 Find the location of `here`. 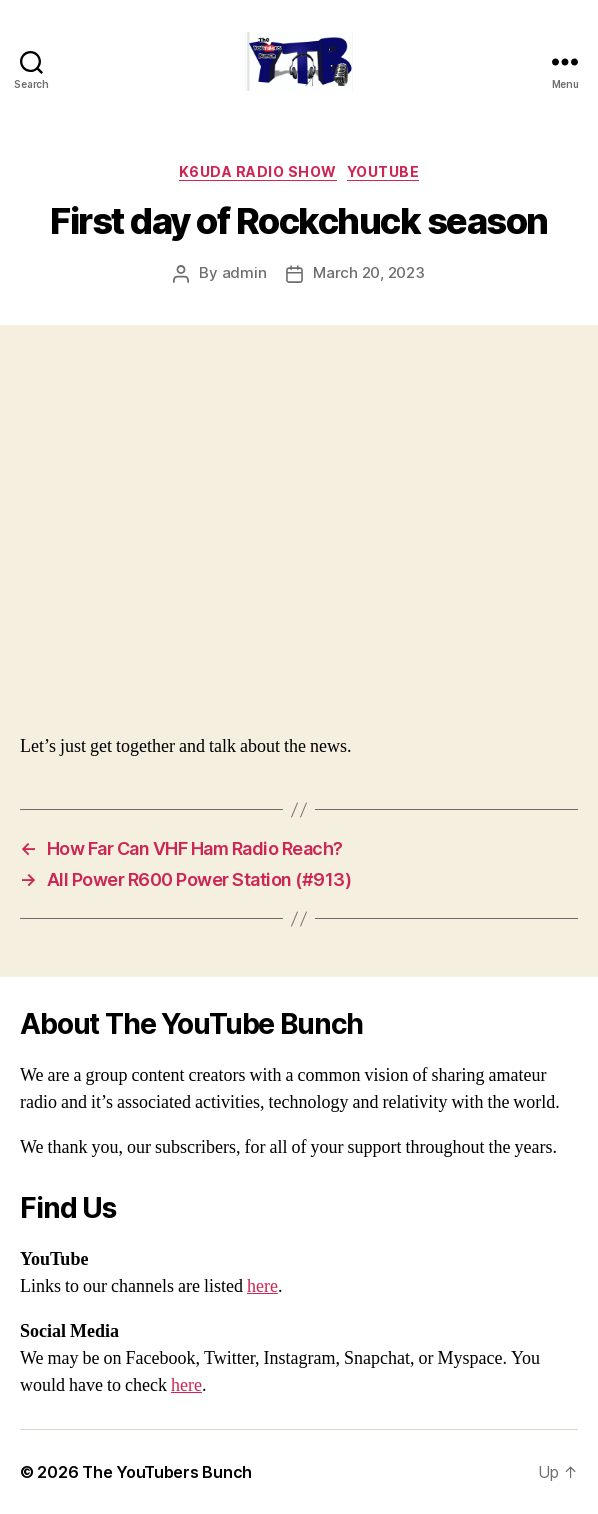

here is located at coordinates (262, 1286).